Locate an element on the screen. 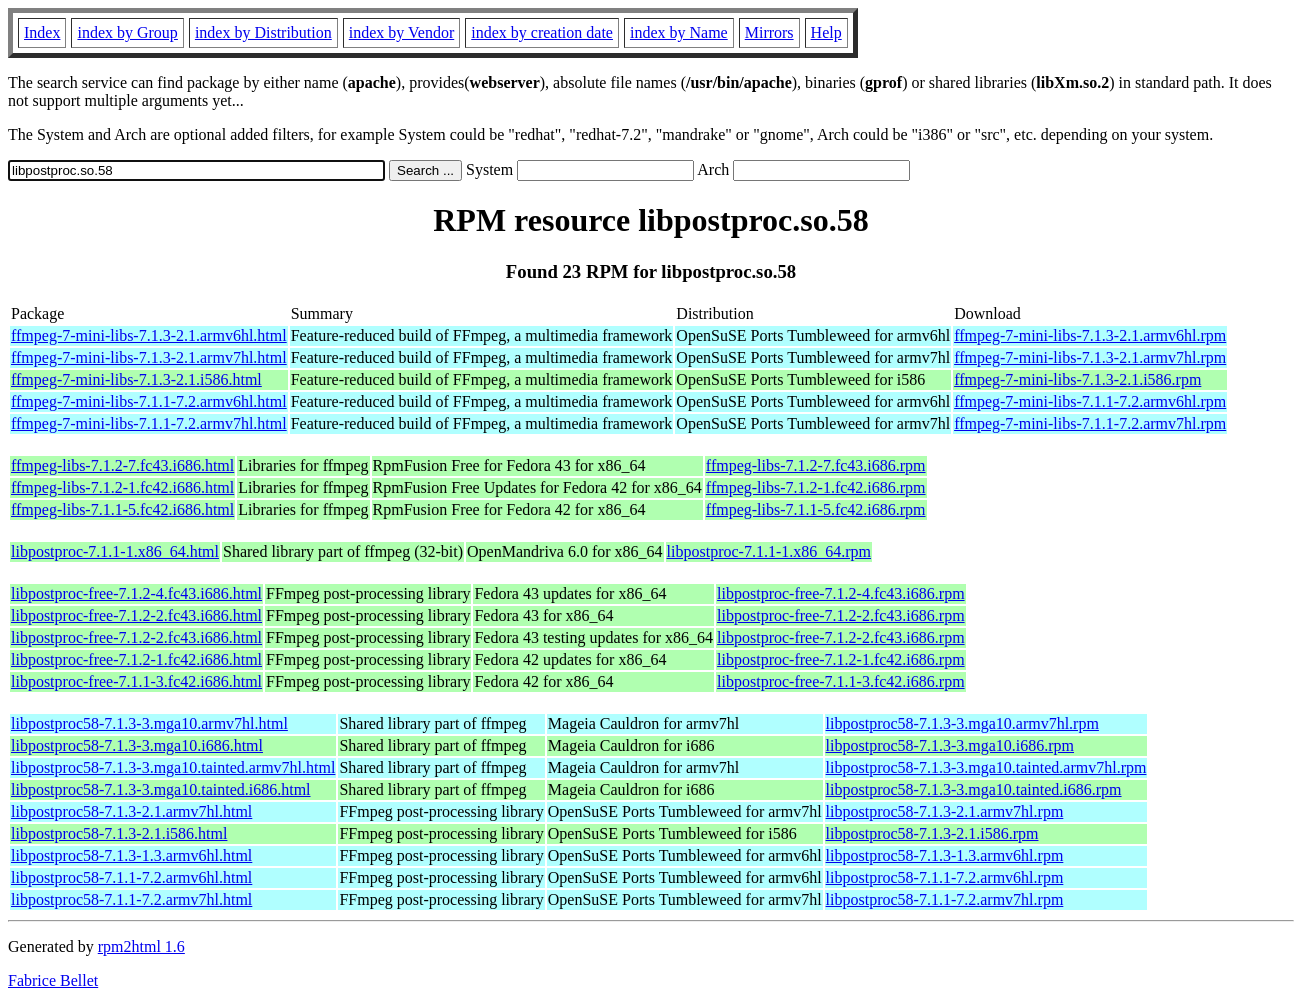  libpostproc-free-7.1.2-2.fc43.i686.rpm is located at coordinates (840, 615).